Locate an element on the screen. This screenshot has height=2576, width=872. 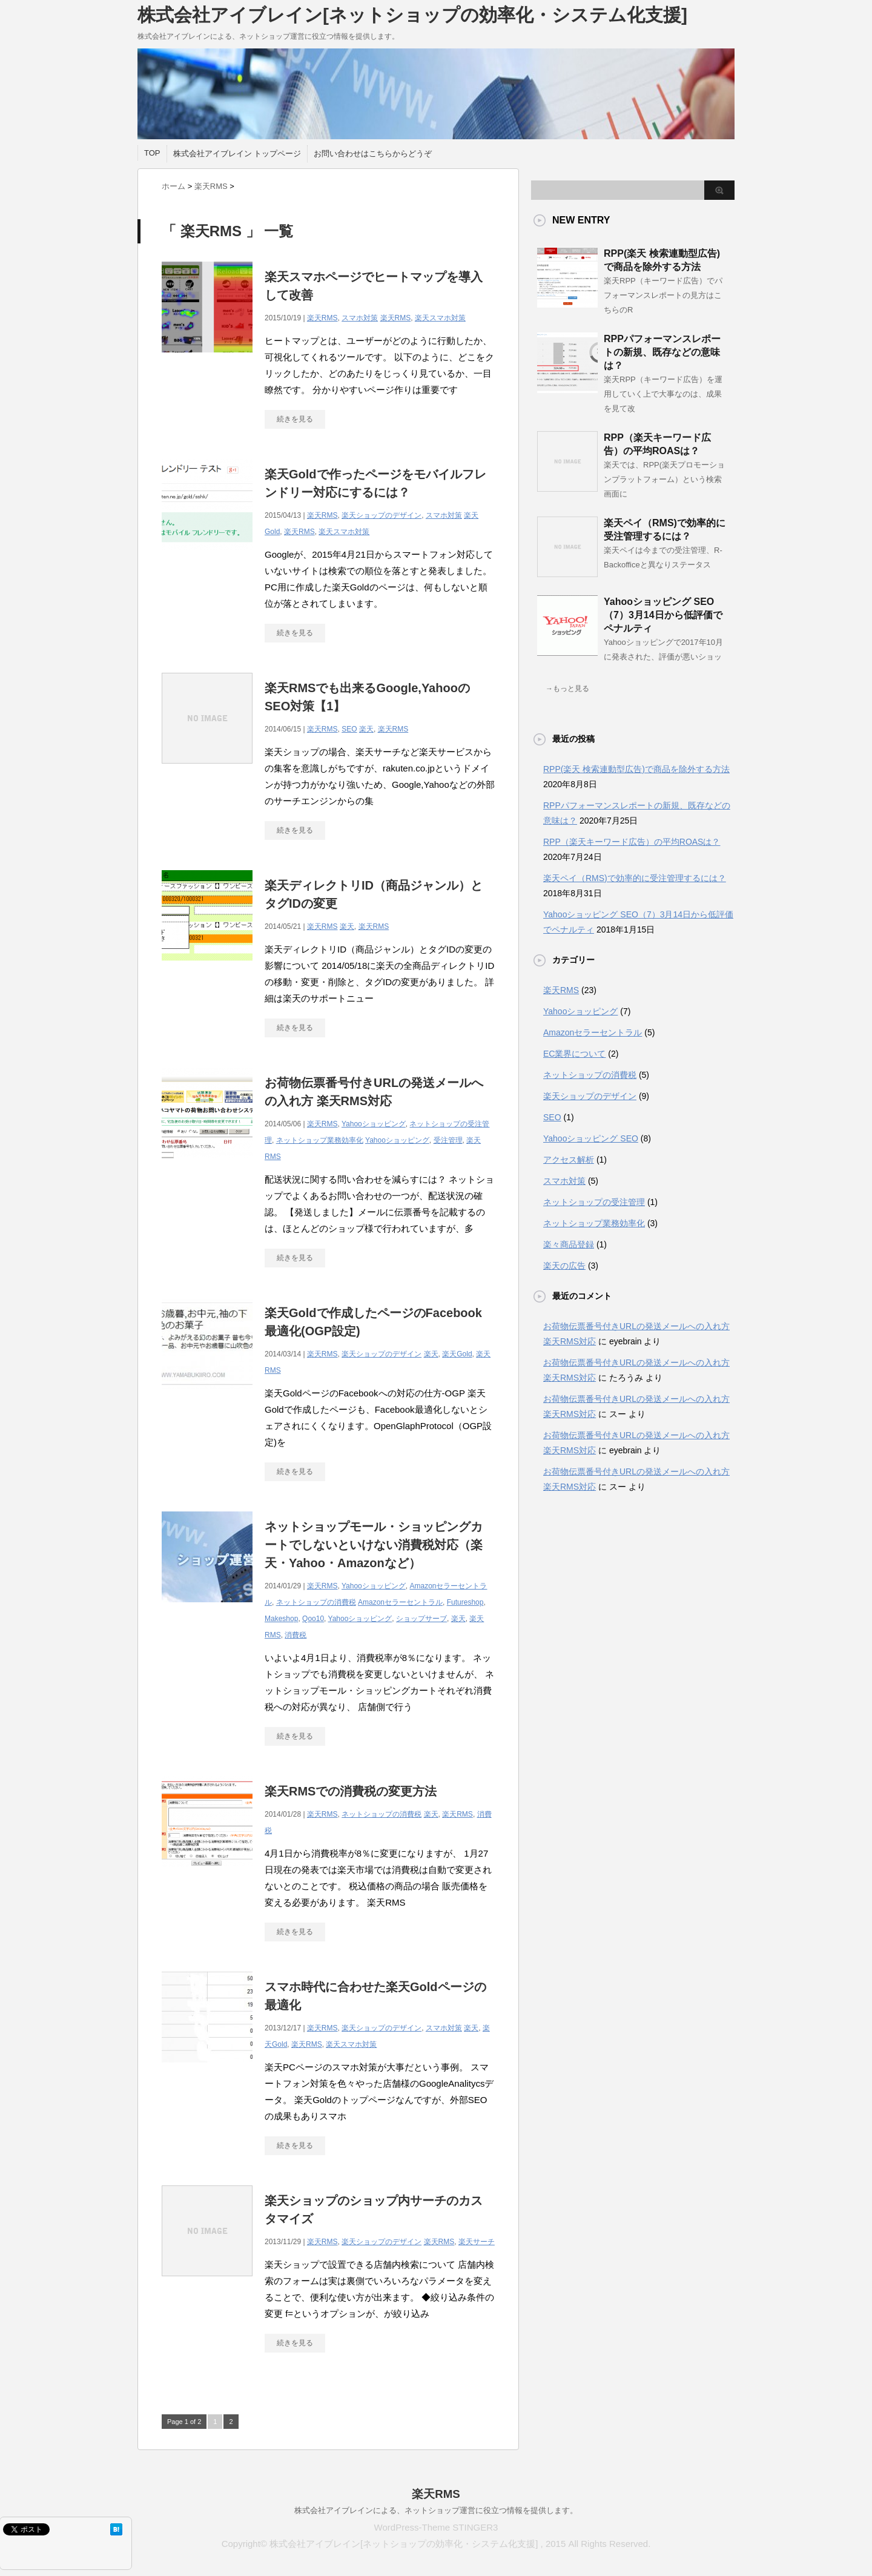
ネットショップの受注管理 is located at coordinates (594, 1202).